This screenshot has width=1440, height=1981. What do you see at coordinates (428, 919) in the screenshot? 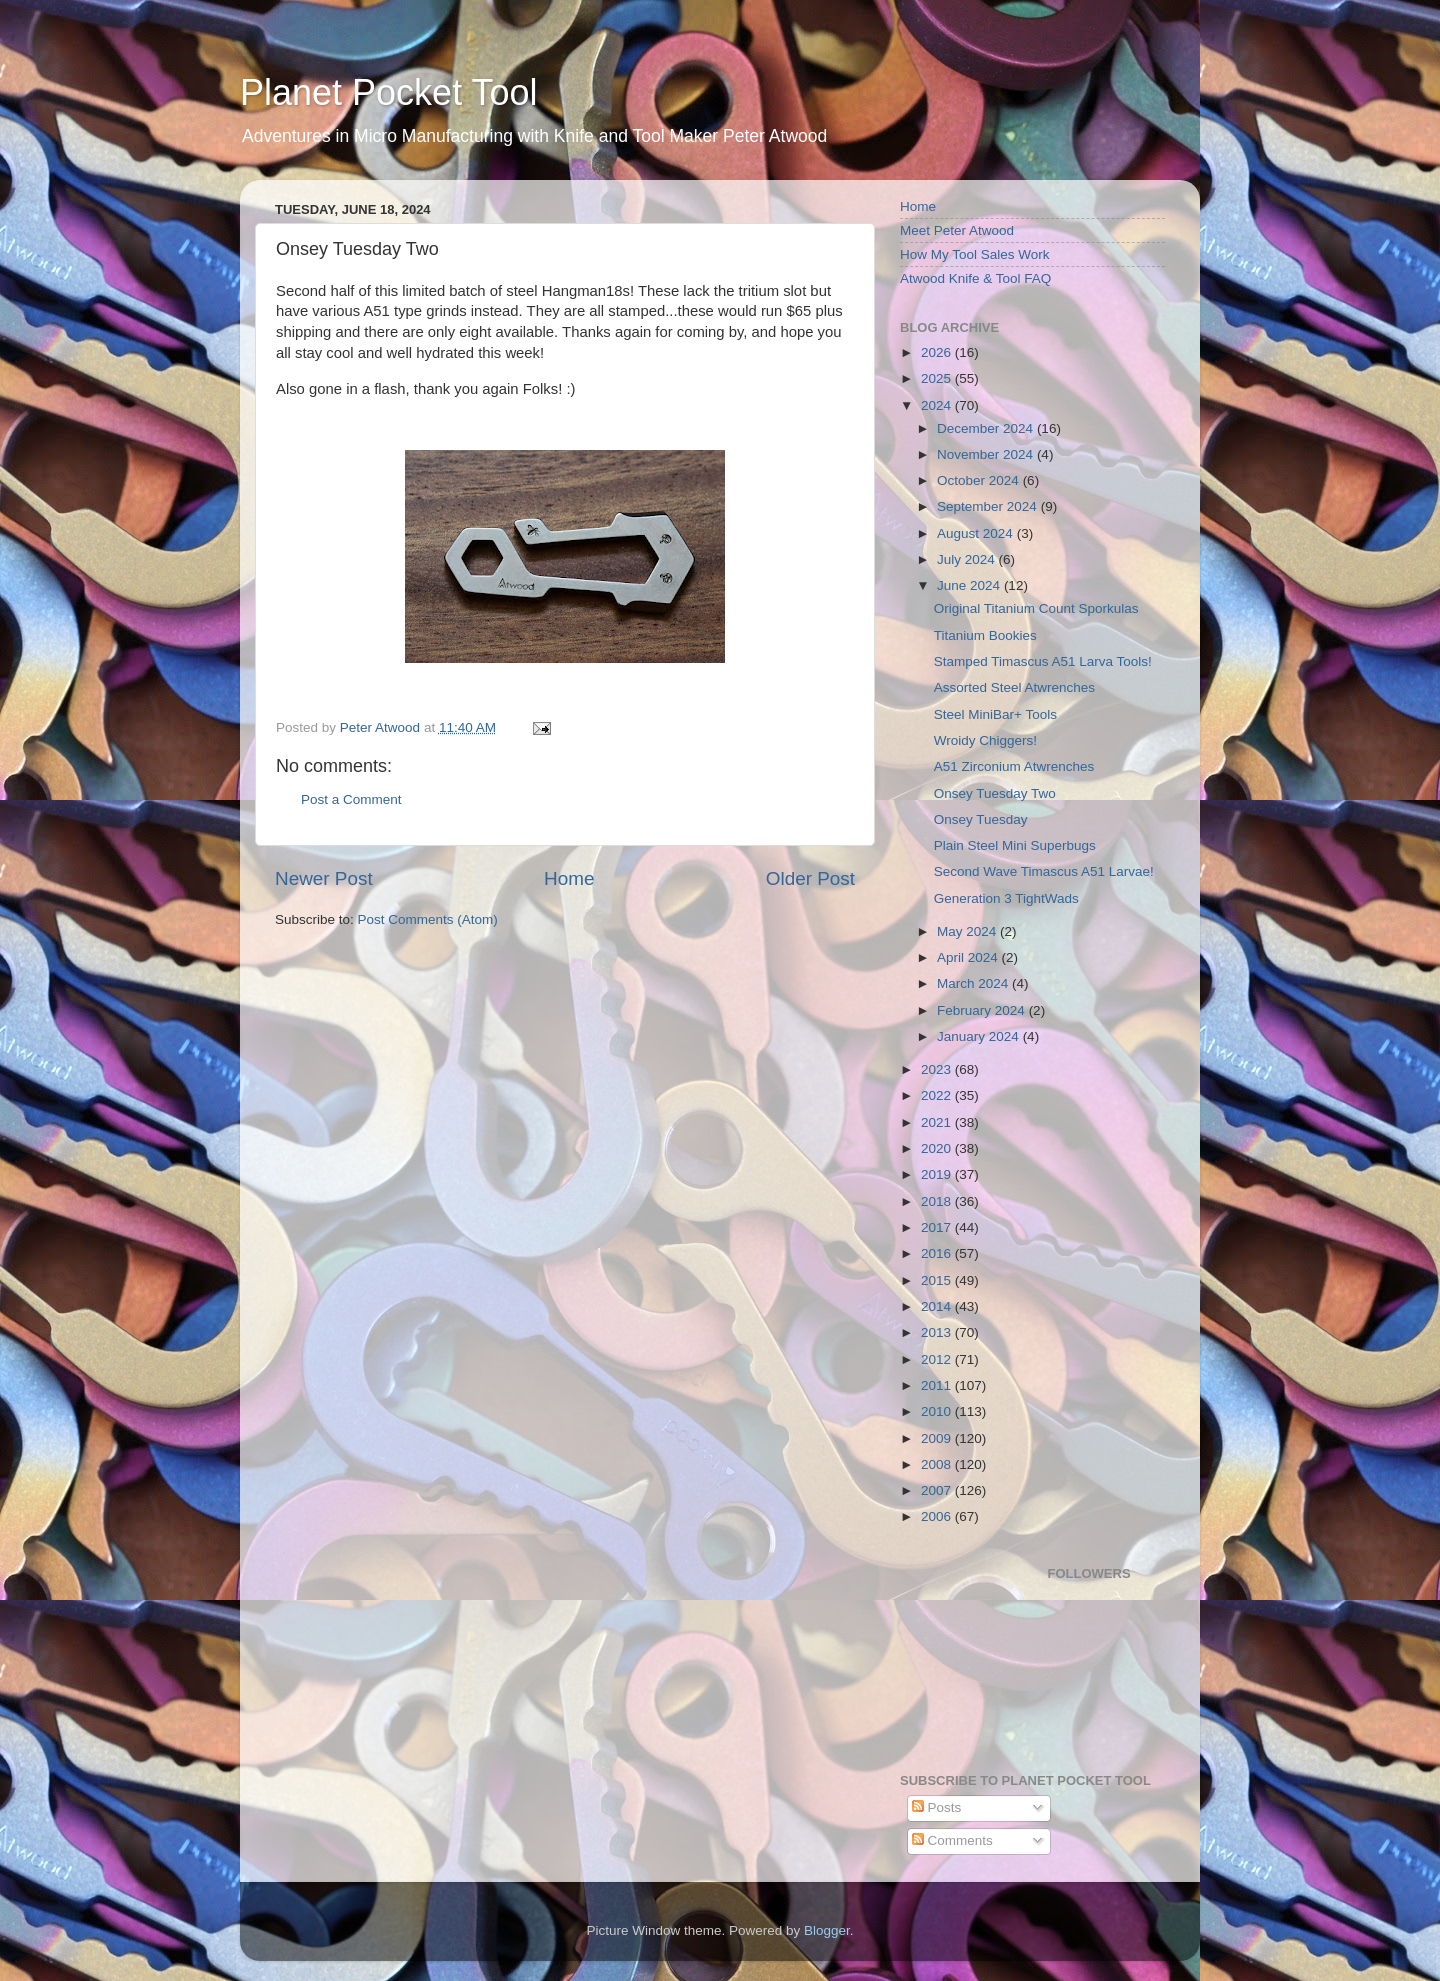
I see `Post Comments (Atom)` at bounding box center [428, 919].